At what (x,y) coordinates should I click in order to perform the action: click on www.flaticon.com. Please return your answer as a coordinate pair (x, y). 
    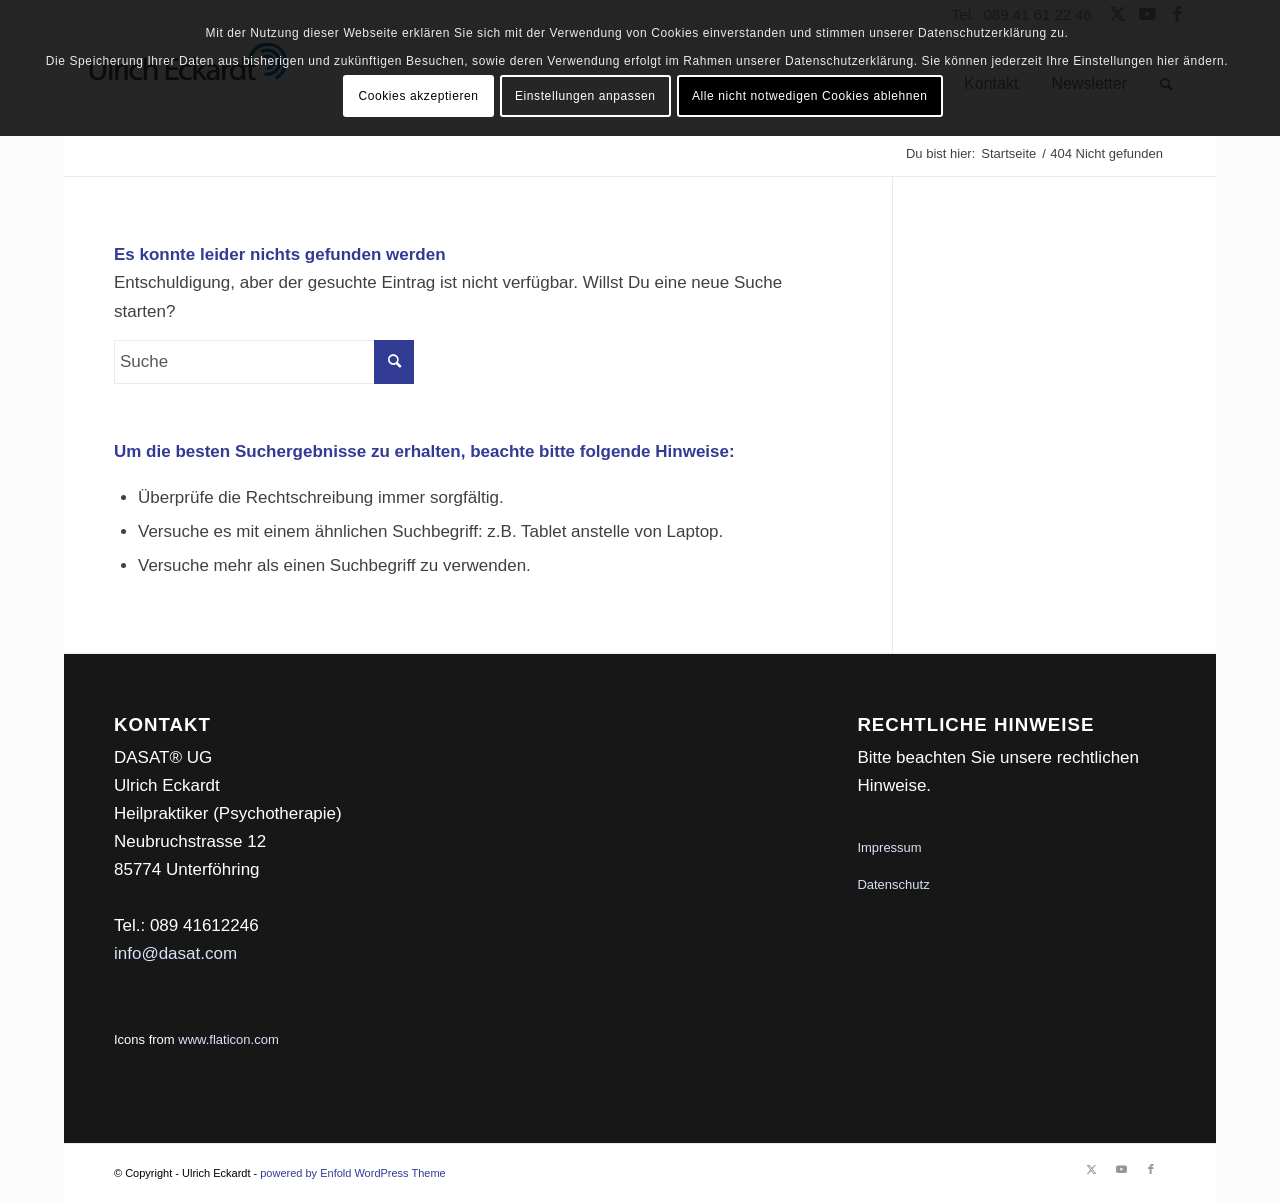
    Looking at the image, I should click on (228, 1039).